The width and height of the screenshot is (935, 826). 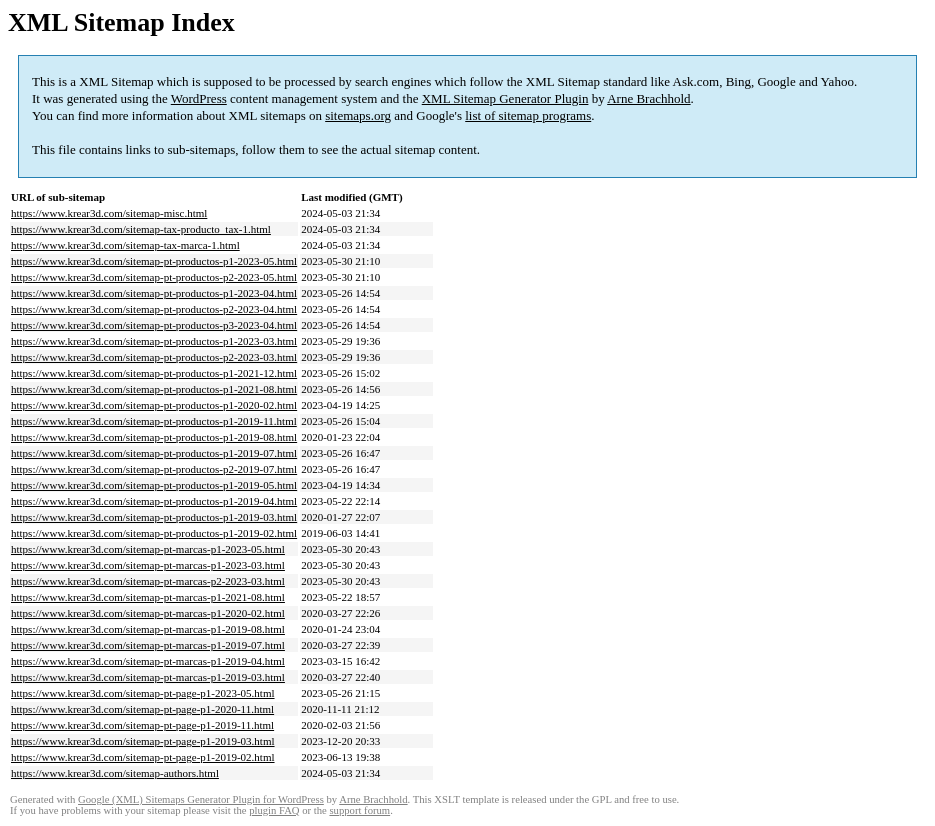 What do you see at coordinates (358, 115) in the screenshot?
I see `sitemaps.org` at bounding box center [358, 115].